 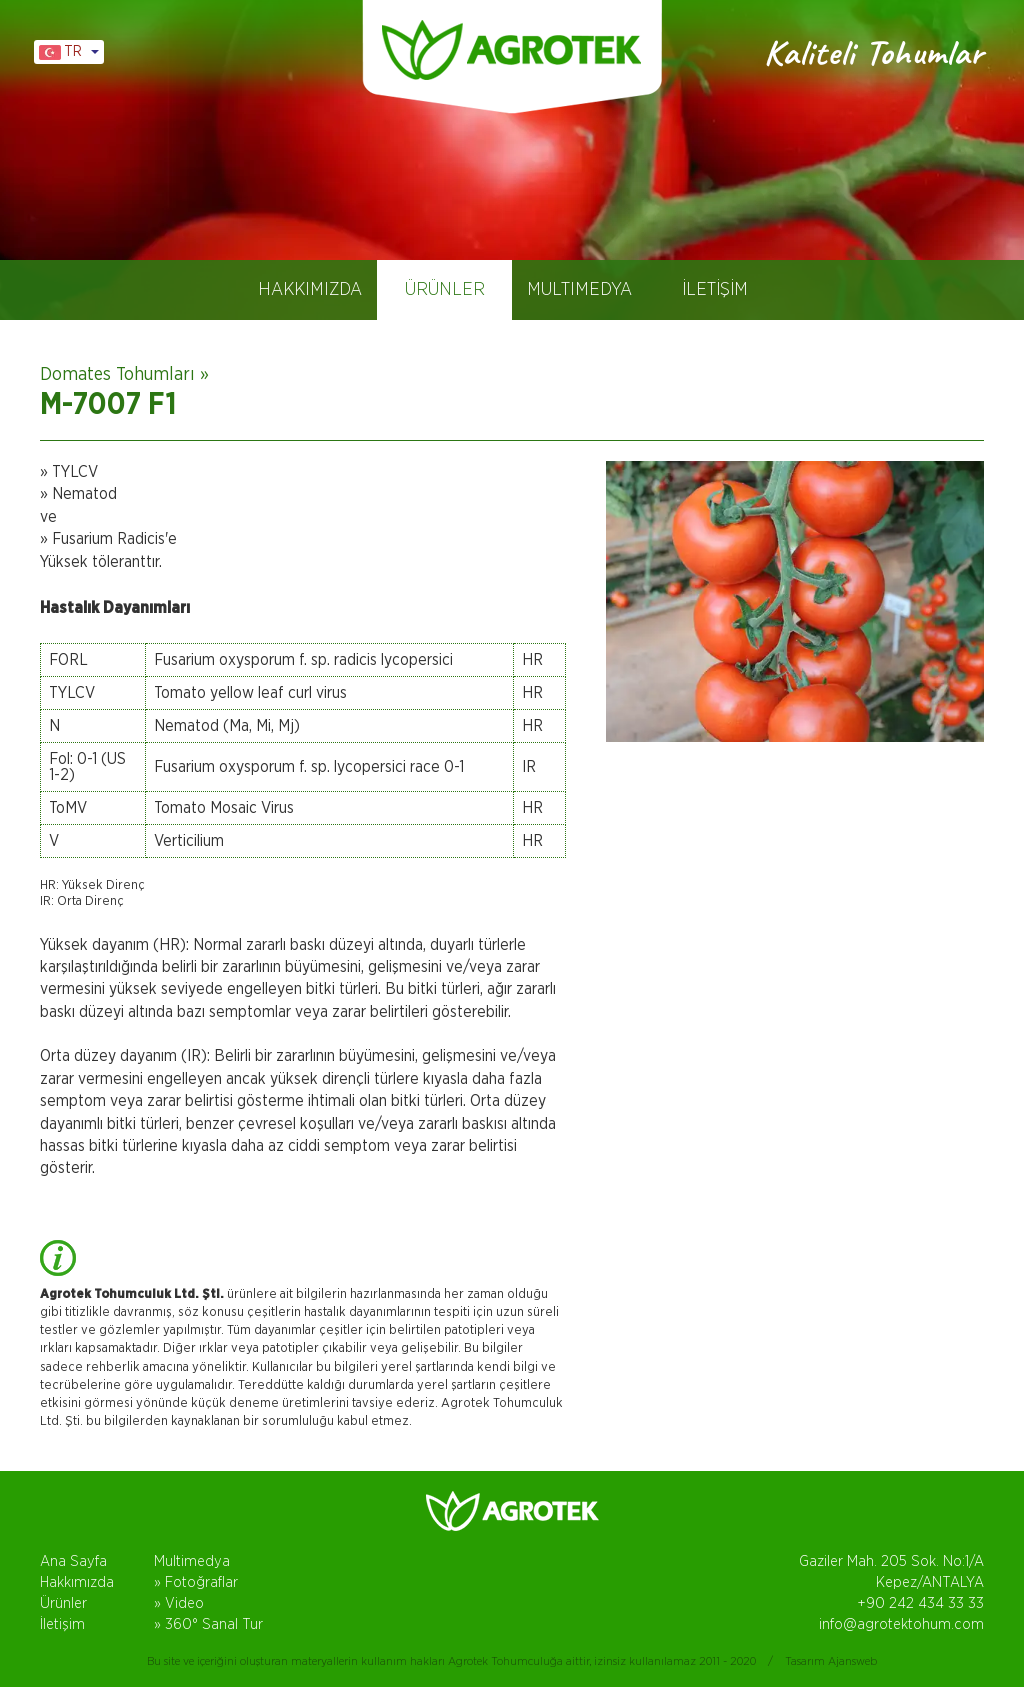 I want to click on Multimedya, so click(x=192, y=1561).